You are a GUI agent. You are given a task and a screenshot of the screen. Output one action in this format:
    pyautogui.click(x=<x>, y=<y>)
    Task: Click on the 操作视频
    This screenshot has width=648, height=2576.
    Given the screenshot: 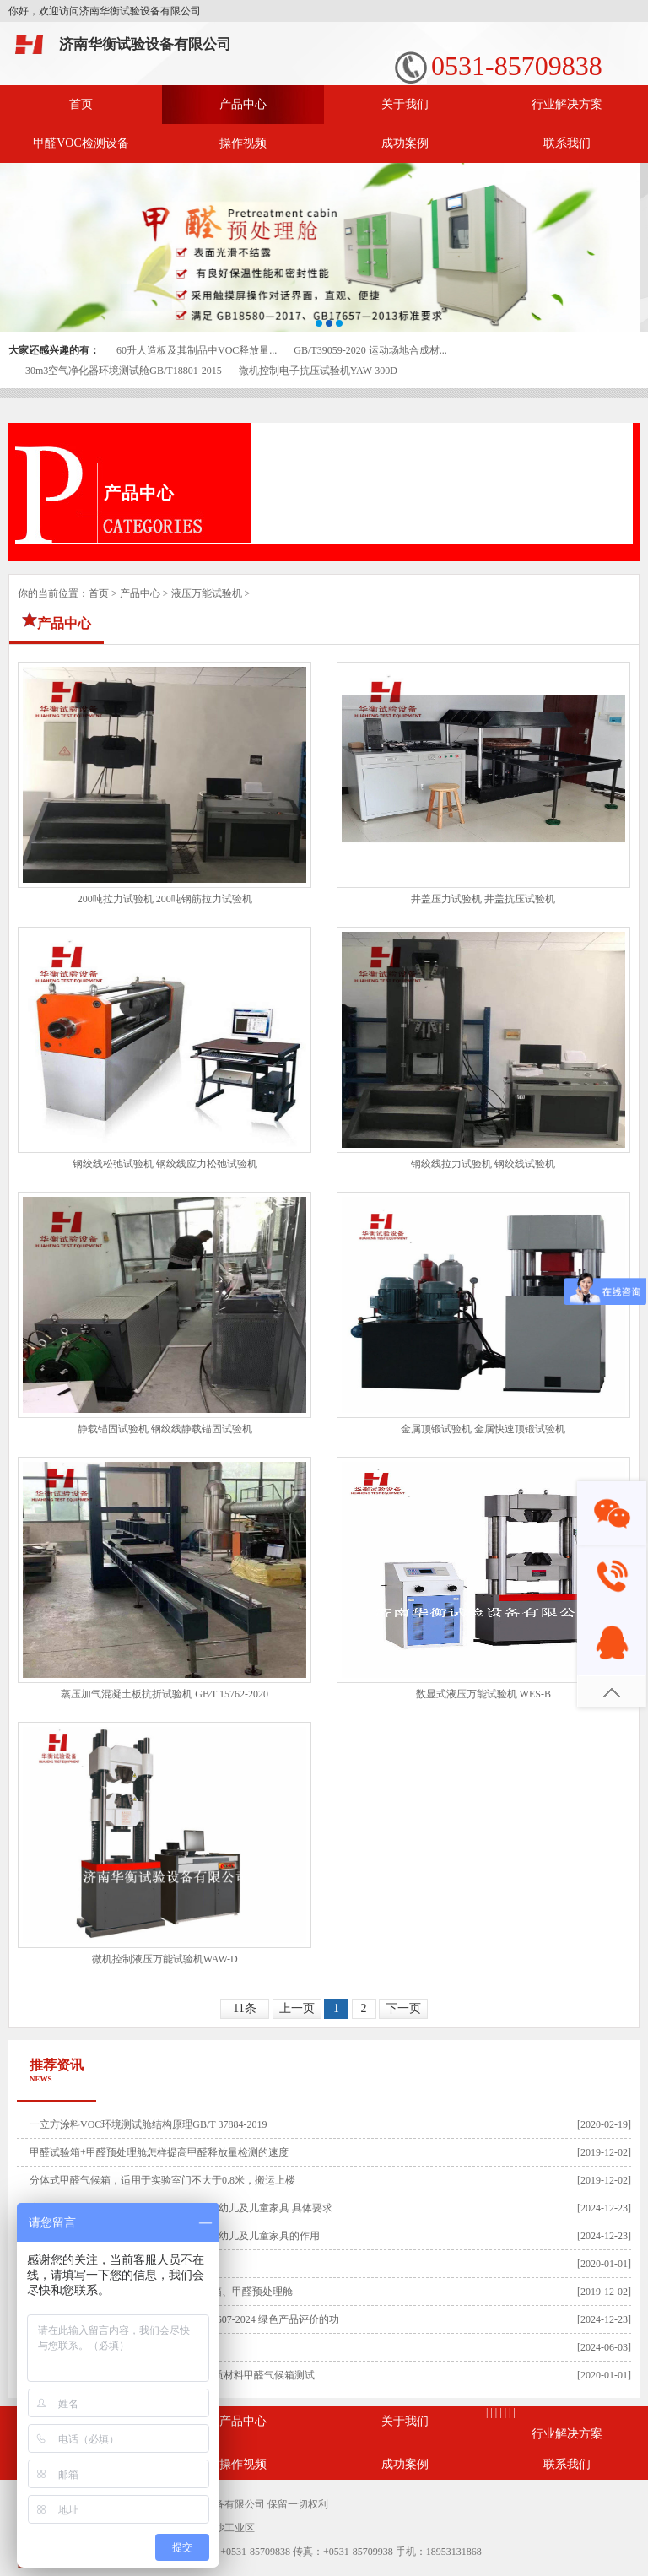 What is the action you would take?
    pyautogui.click(x=243, y=143)
    